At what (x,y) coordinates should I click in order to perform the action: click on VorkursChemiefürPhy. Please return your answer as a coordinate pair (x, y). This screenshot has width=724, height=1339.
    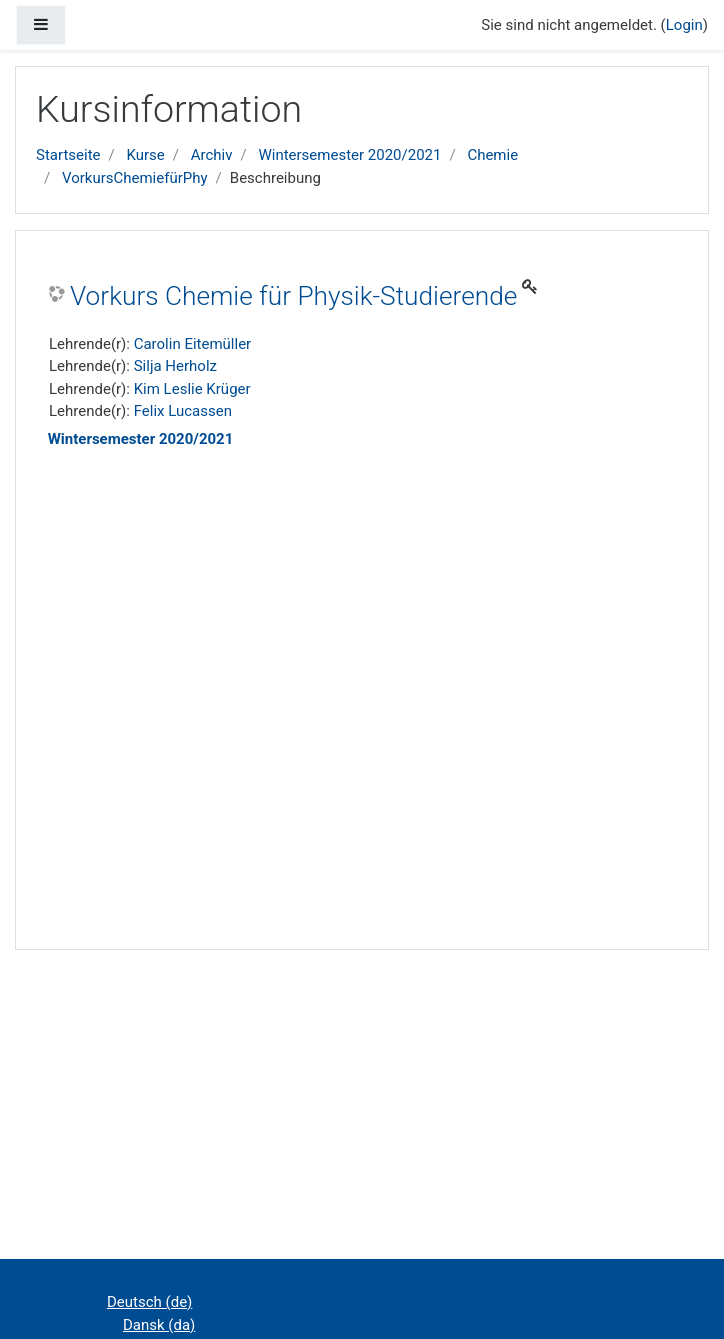
    Looking at the image, I should click on (135, 178).